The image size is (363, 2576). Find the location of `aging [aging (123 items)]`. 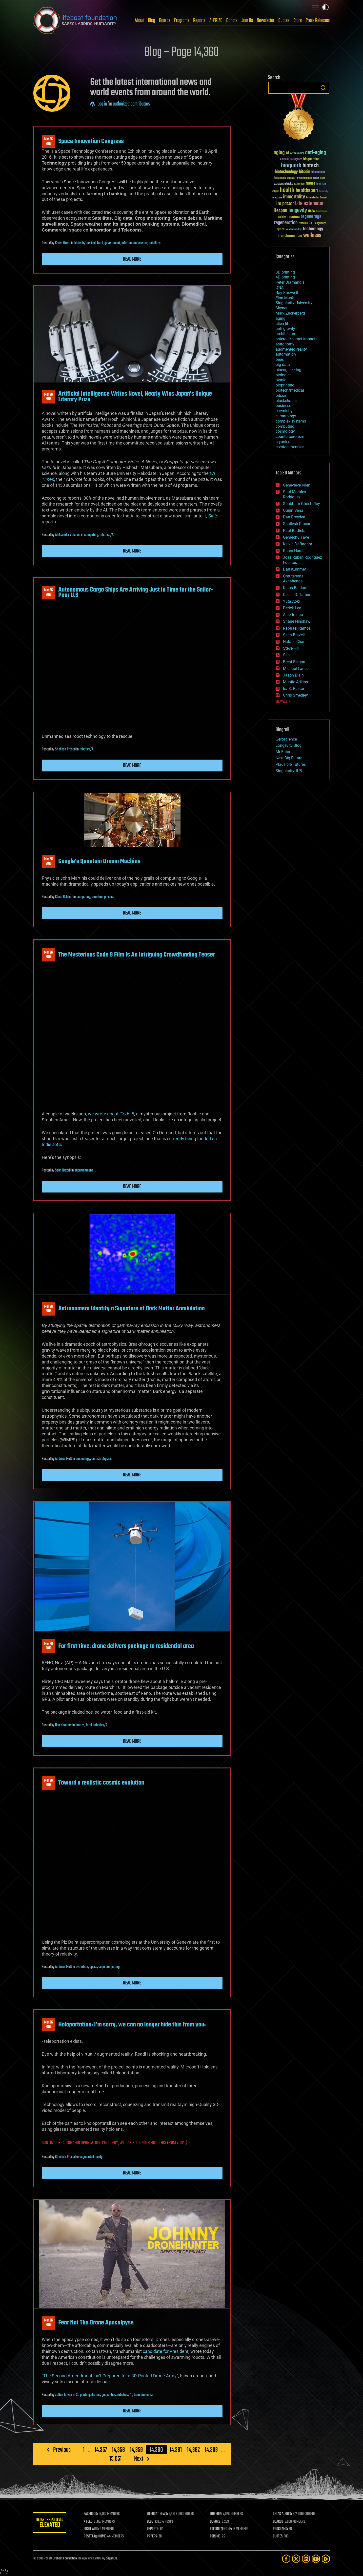

aging [aging (123 items)] is located at coordinates (279, 153).